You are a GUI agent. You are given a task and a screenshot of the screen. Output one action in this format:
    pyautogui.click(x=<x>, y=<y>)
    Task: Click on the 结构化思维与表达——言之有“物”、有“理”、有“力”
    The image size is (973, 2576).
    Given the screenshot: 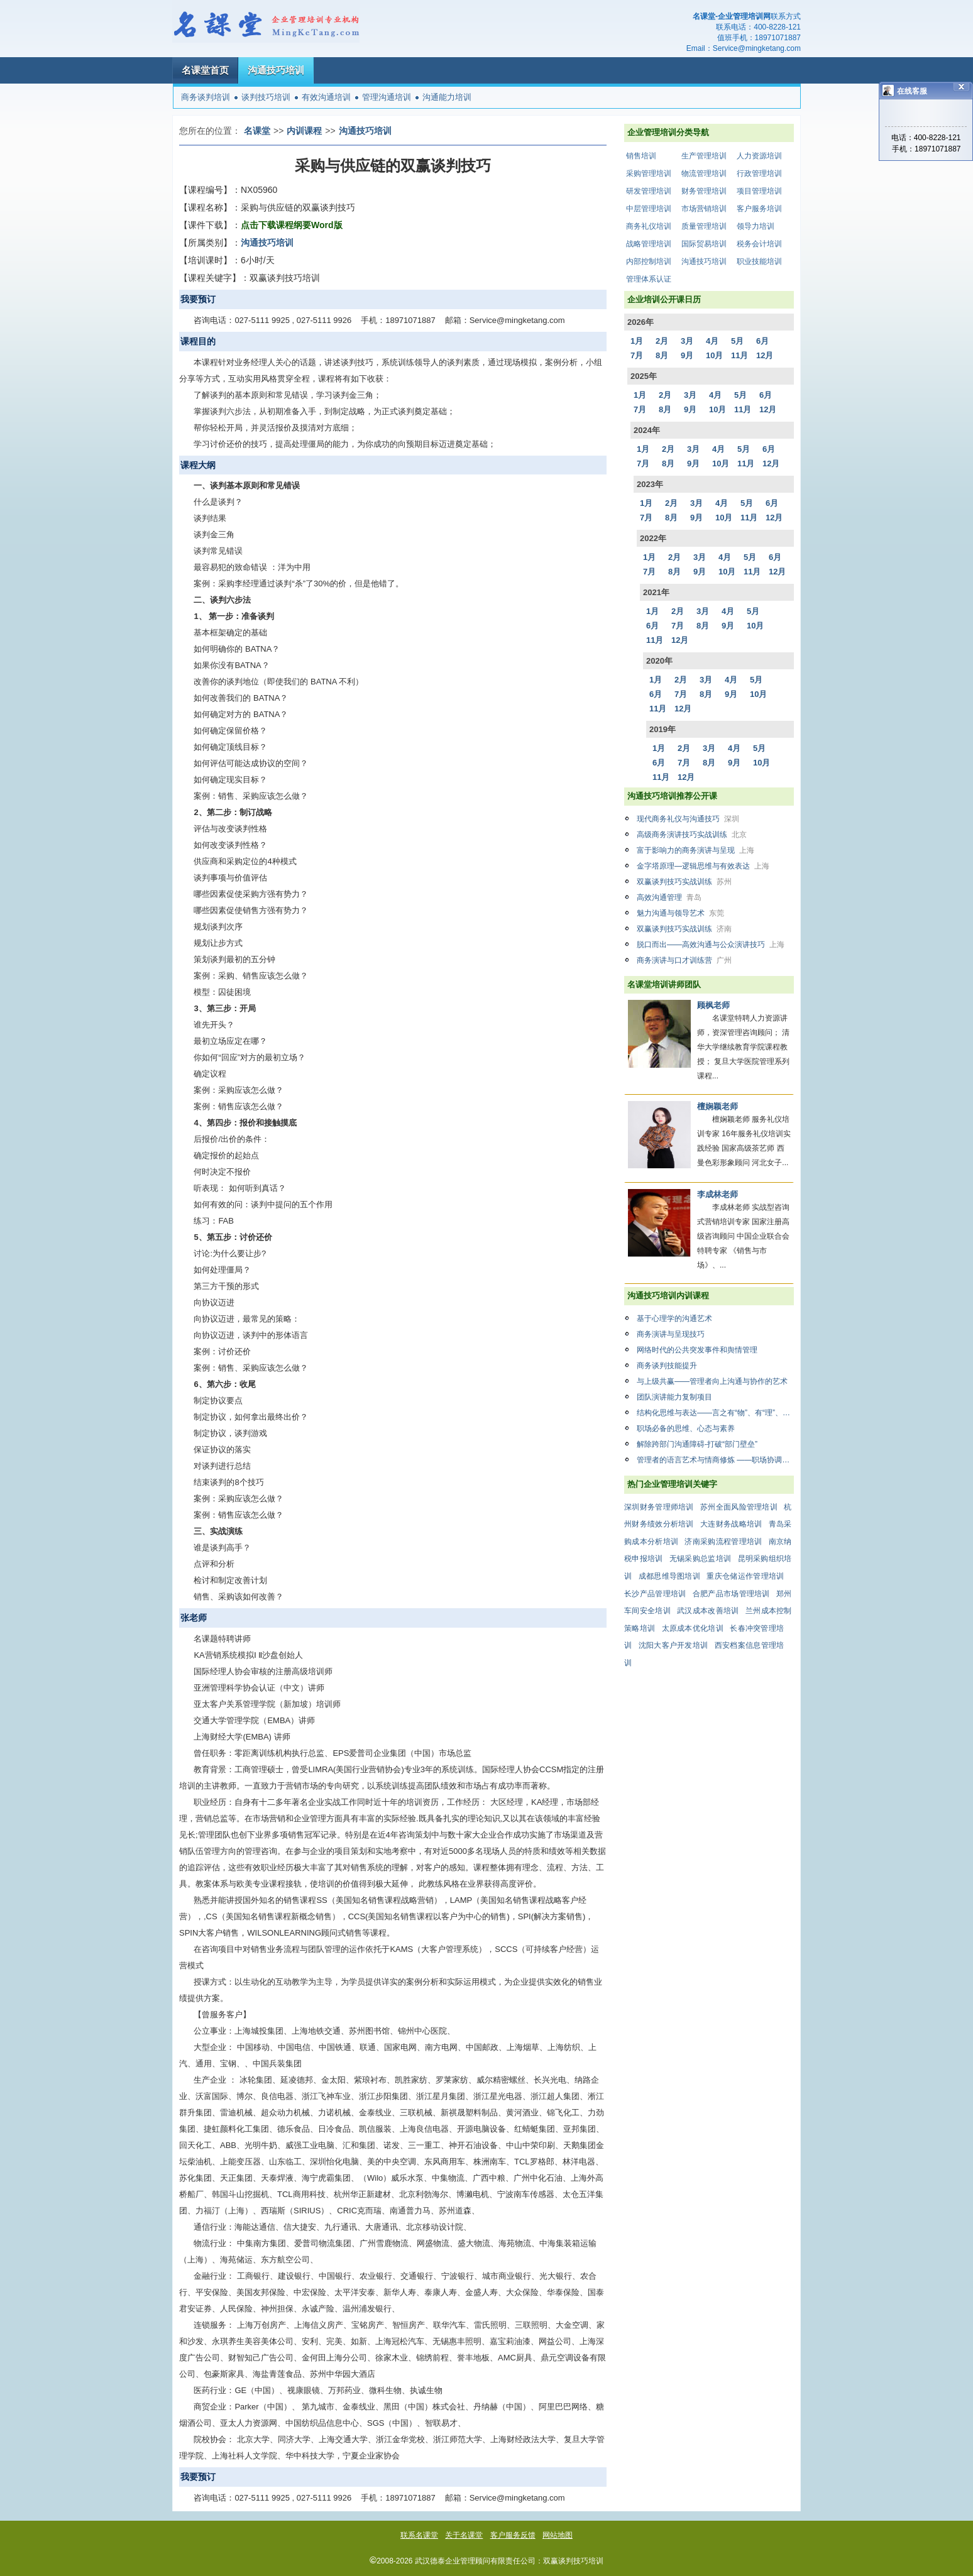 What is the action you would take?
    pyautogui.click(x=715, y=1412)
    